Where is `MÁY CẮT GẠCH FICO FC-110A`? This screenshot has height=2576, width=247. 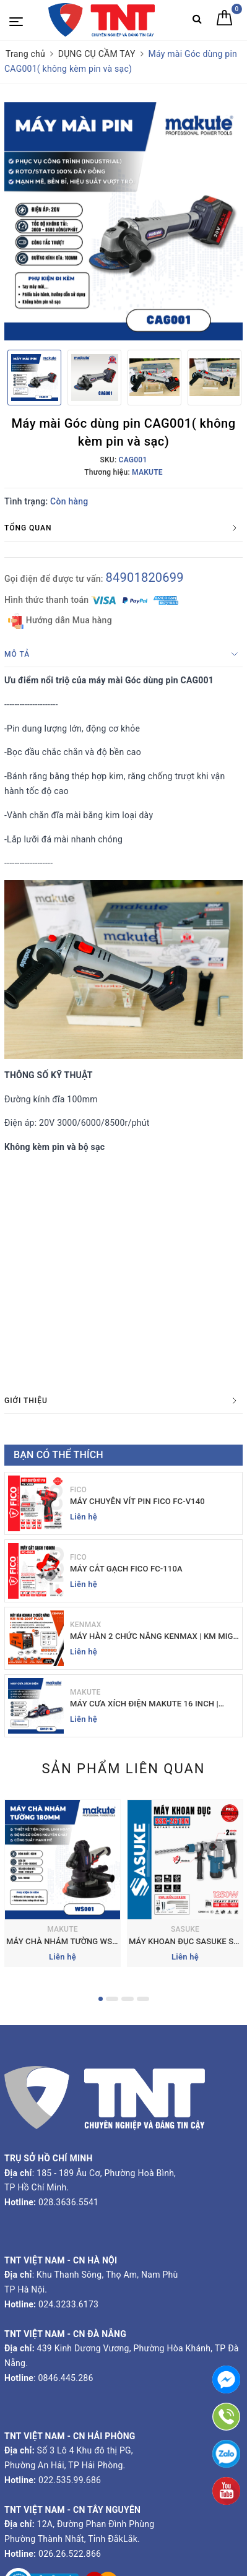 MÁY CẮT GẠCH FICO FC-110A is located at coordinates (126, 1568).